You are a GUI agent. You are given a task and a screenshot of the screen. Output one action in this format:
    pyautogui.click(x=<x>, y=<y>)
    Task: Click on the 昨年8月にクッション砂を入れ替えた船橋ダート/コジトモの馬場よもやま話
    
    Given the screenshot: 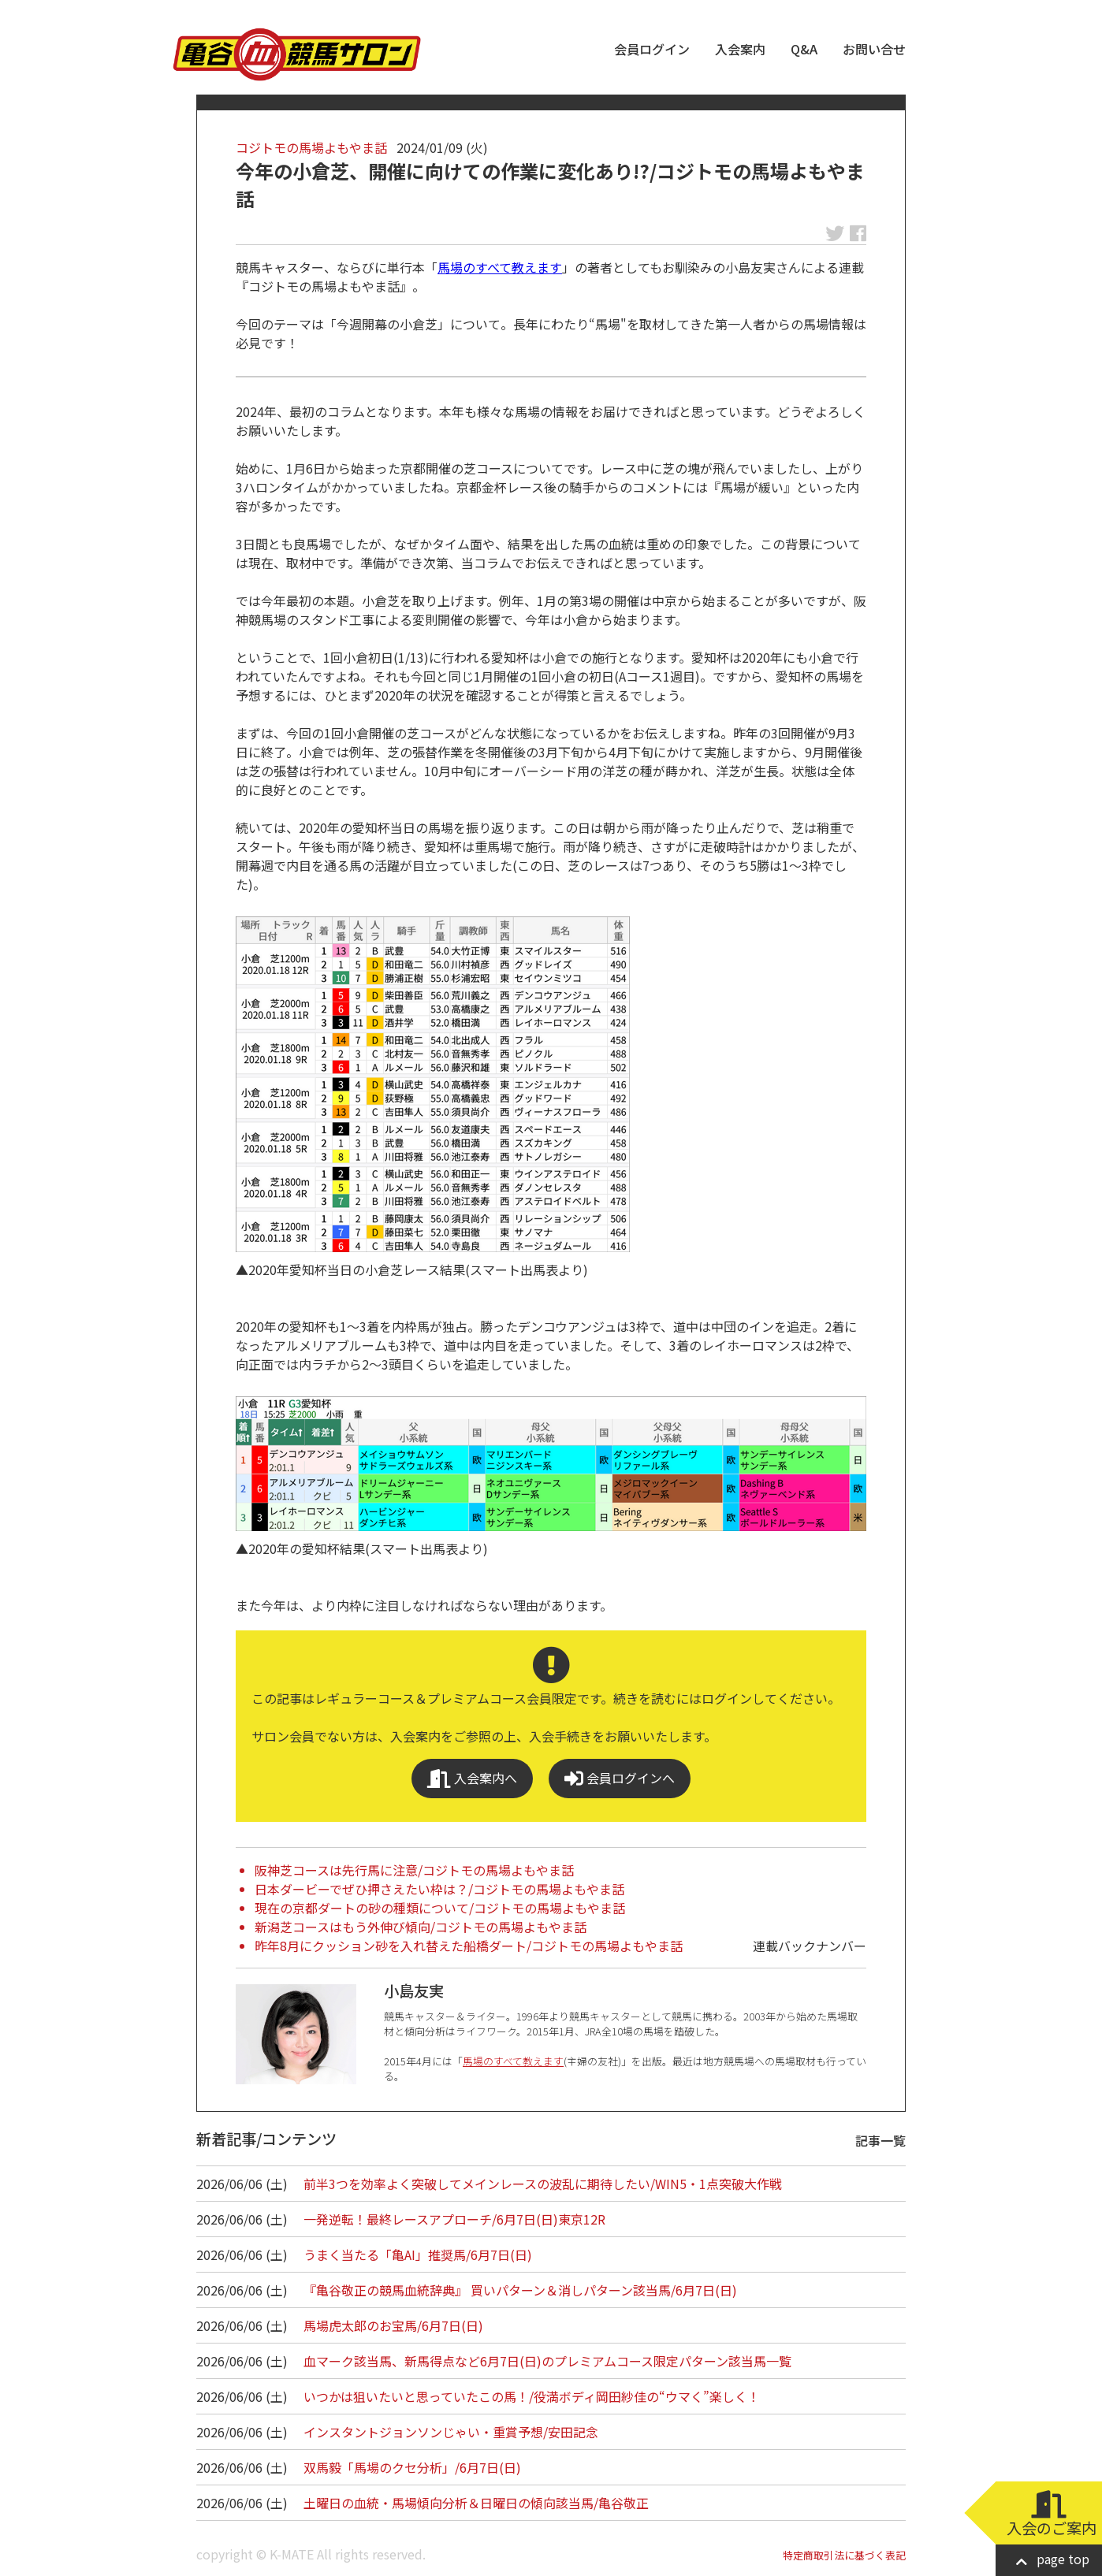 What is the action you would take?
    pyautogui.click(x=469, y=1945)
    